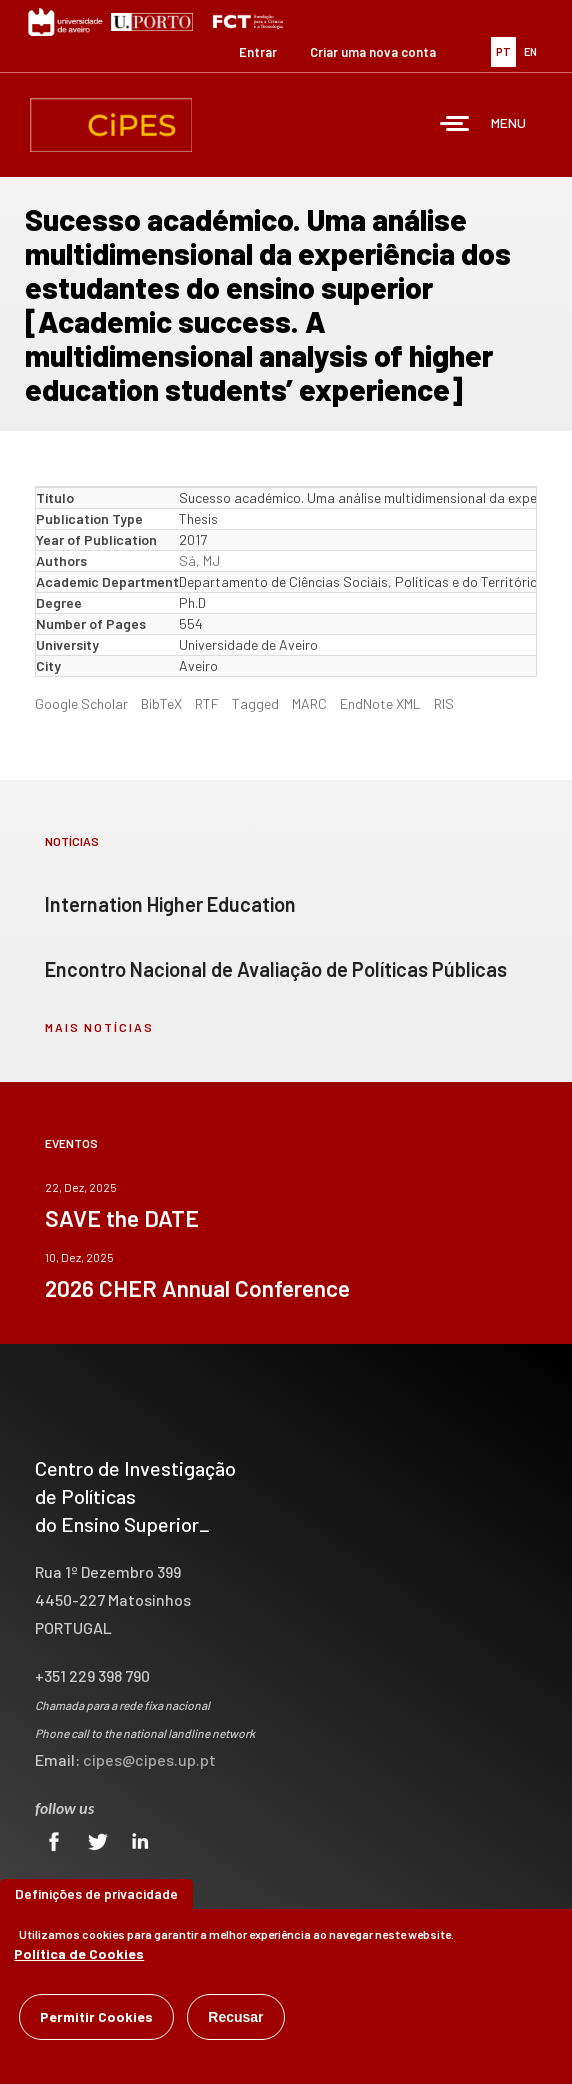 The width and height of the screenshot is (572, 2084). I want to click on mais notícias, so click(99, 1027).